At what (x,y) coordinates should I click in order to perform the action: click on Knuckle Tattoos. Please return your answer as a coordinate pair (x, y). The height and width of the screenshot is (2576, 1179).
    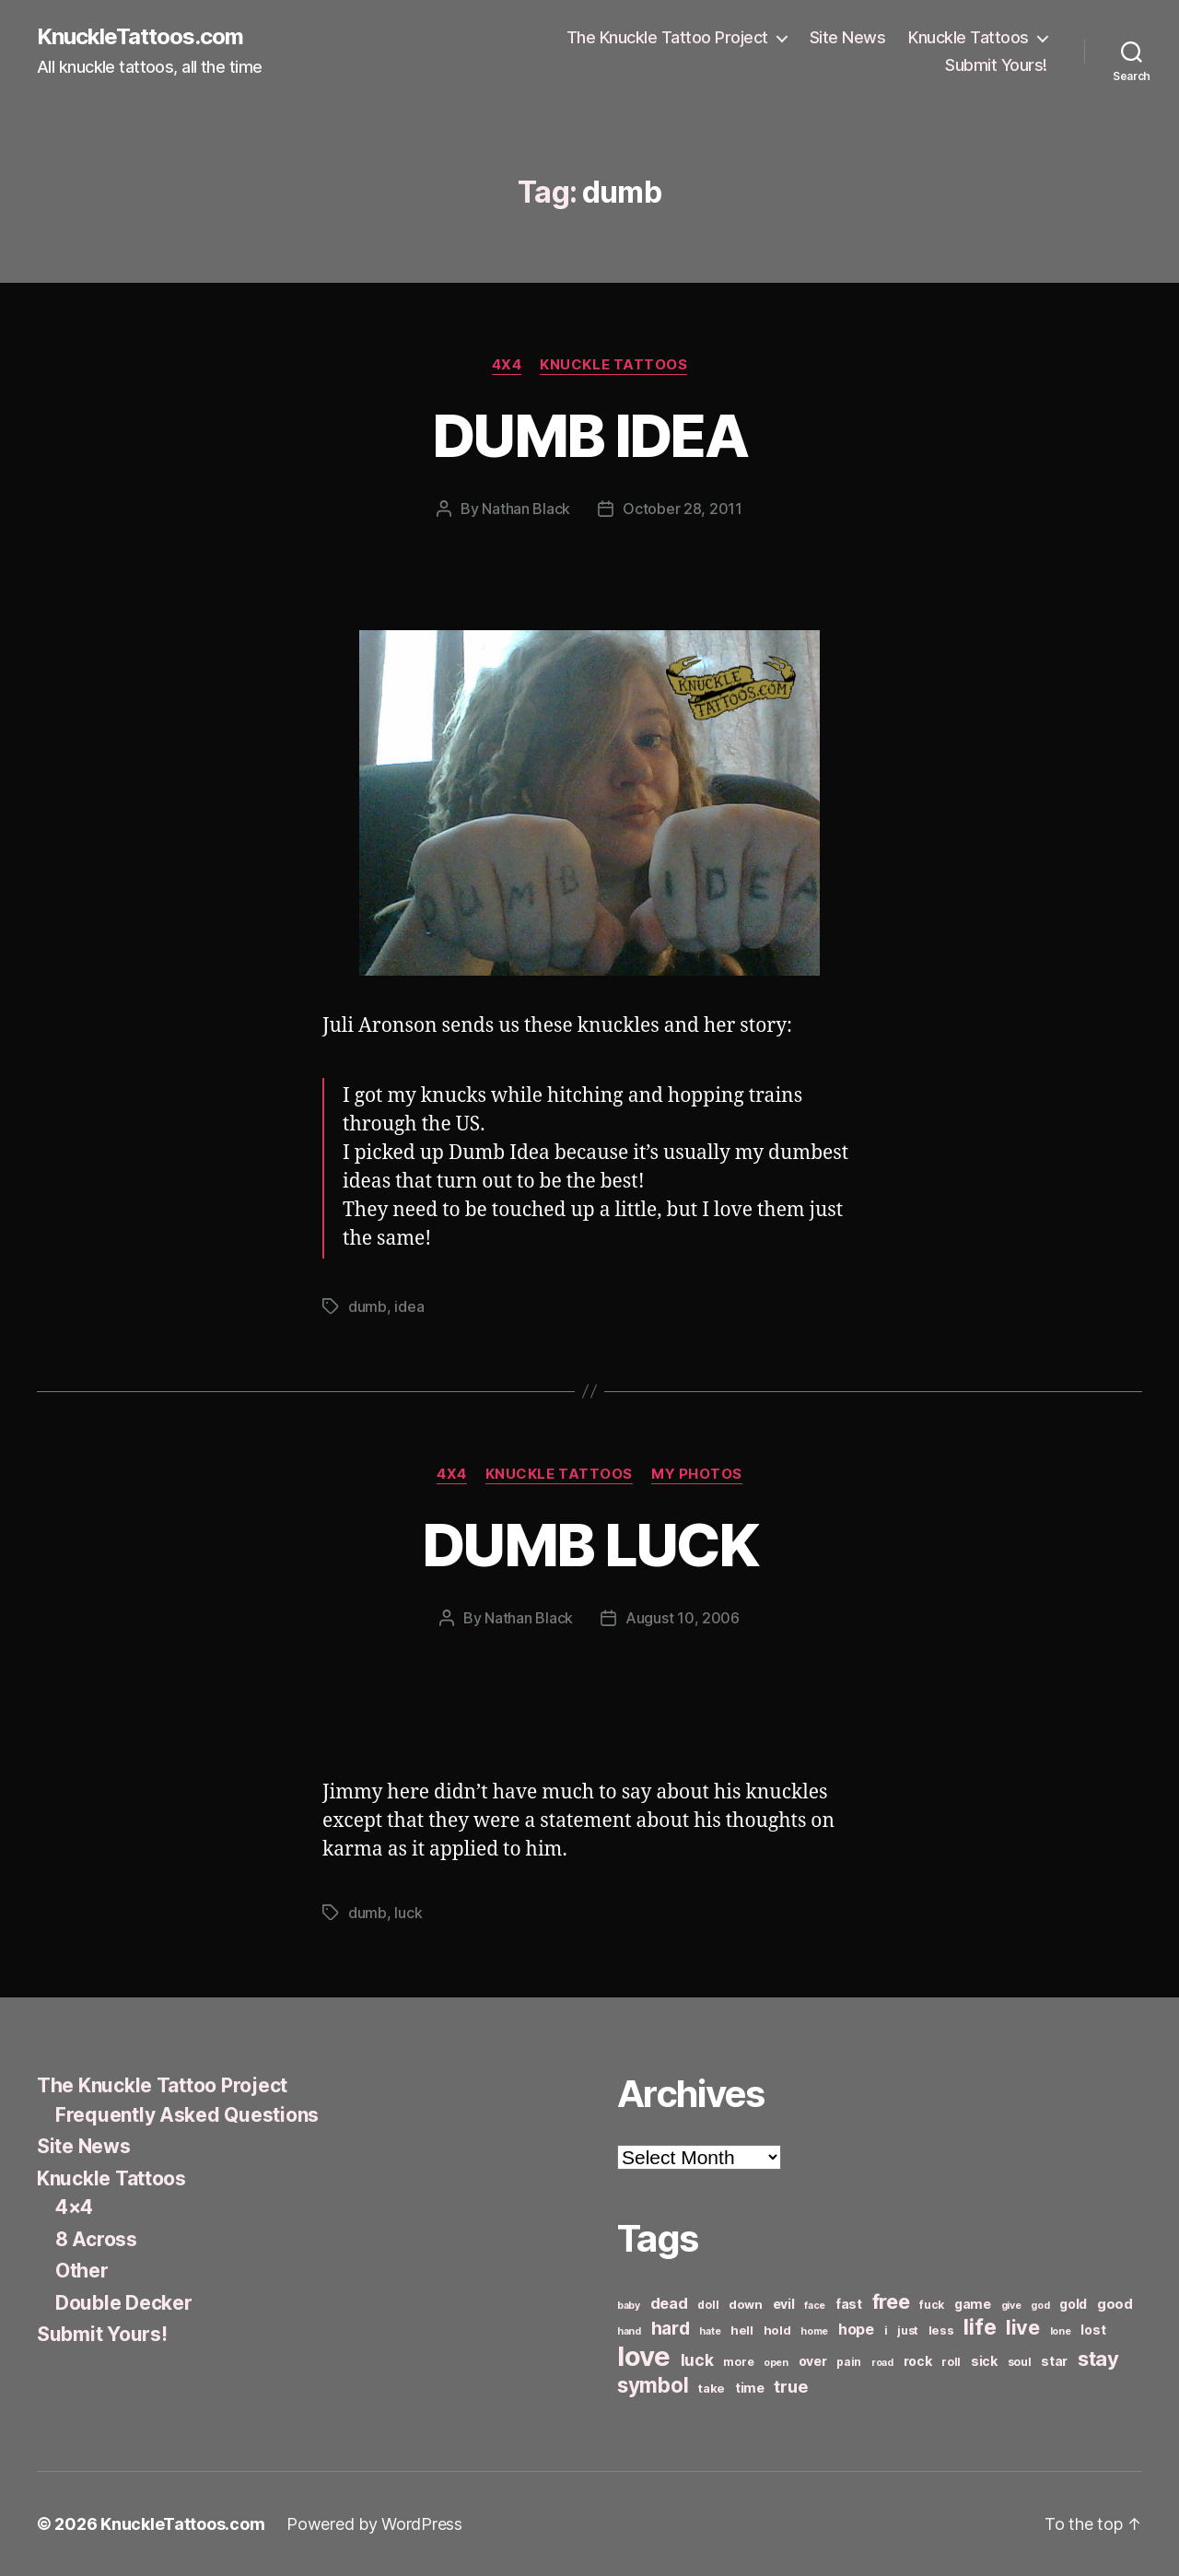
    Looking at the image, I should click on (968, 37).